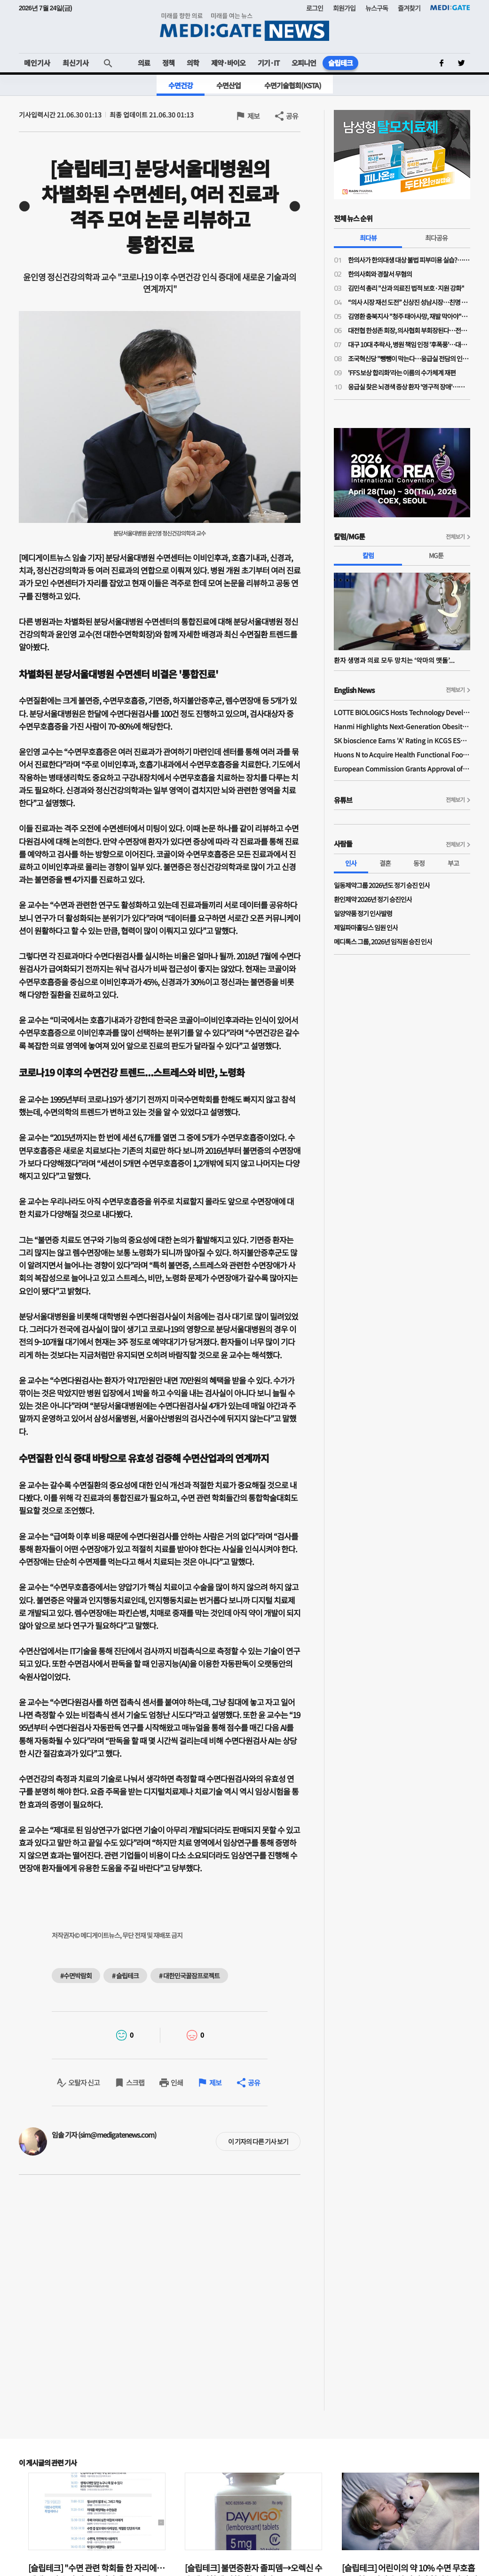 The image size is (489, 2576). Describe the element at coordinates (228, 63) in the screenshot. I see `제약·바이오` at that location.